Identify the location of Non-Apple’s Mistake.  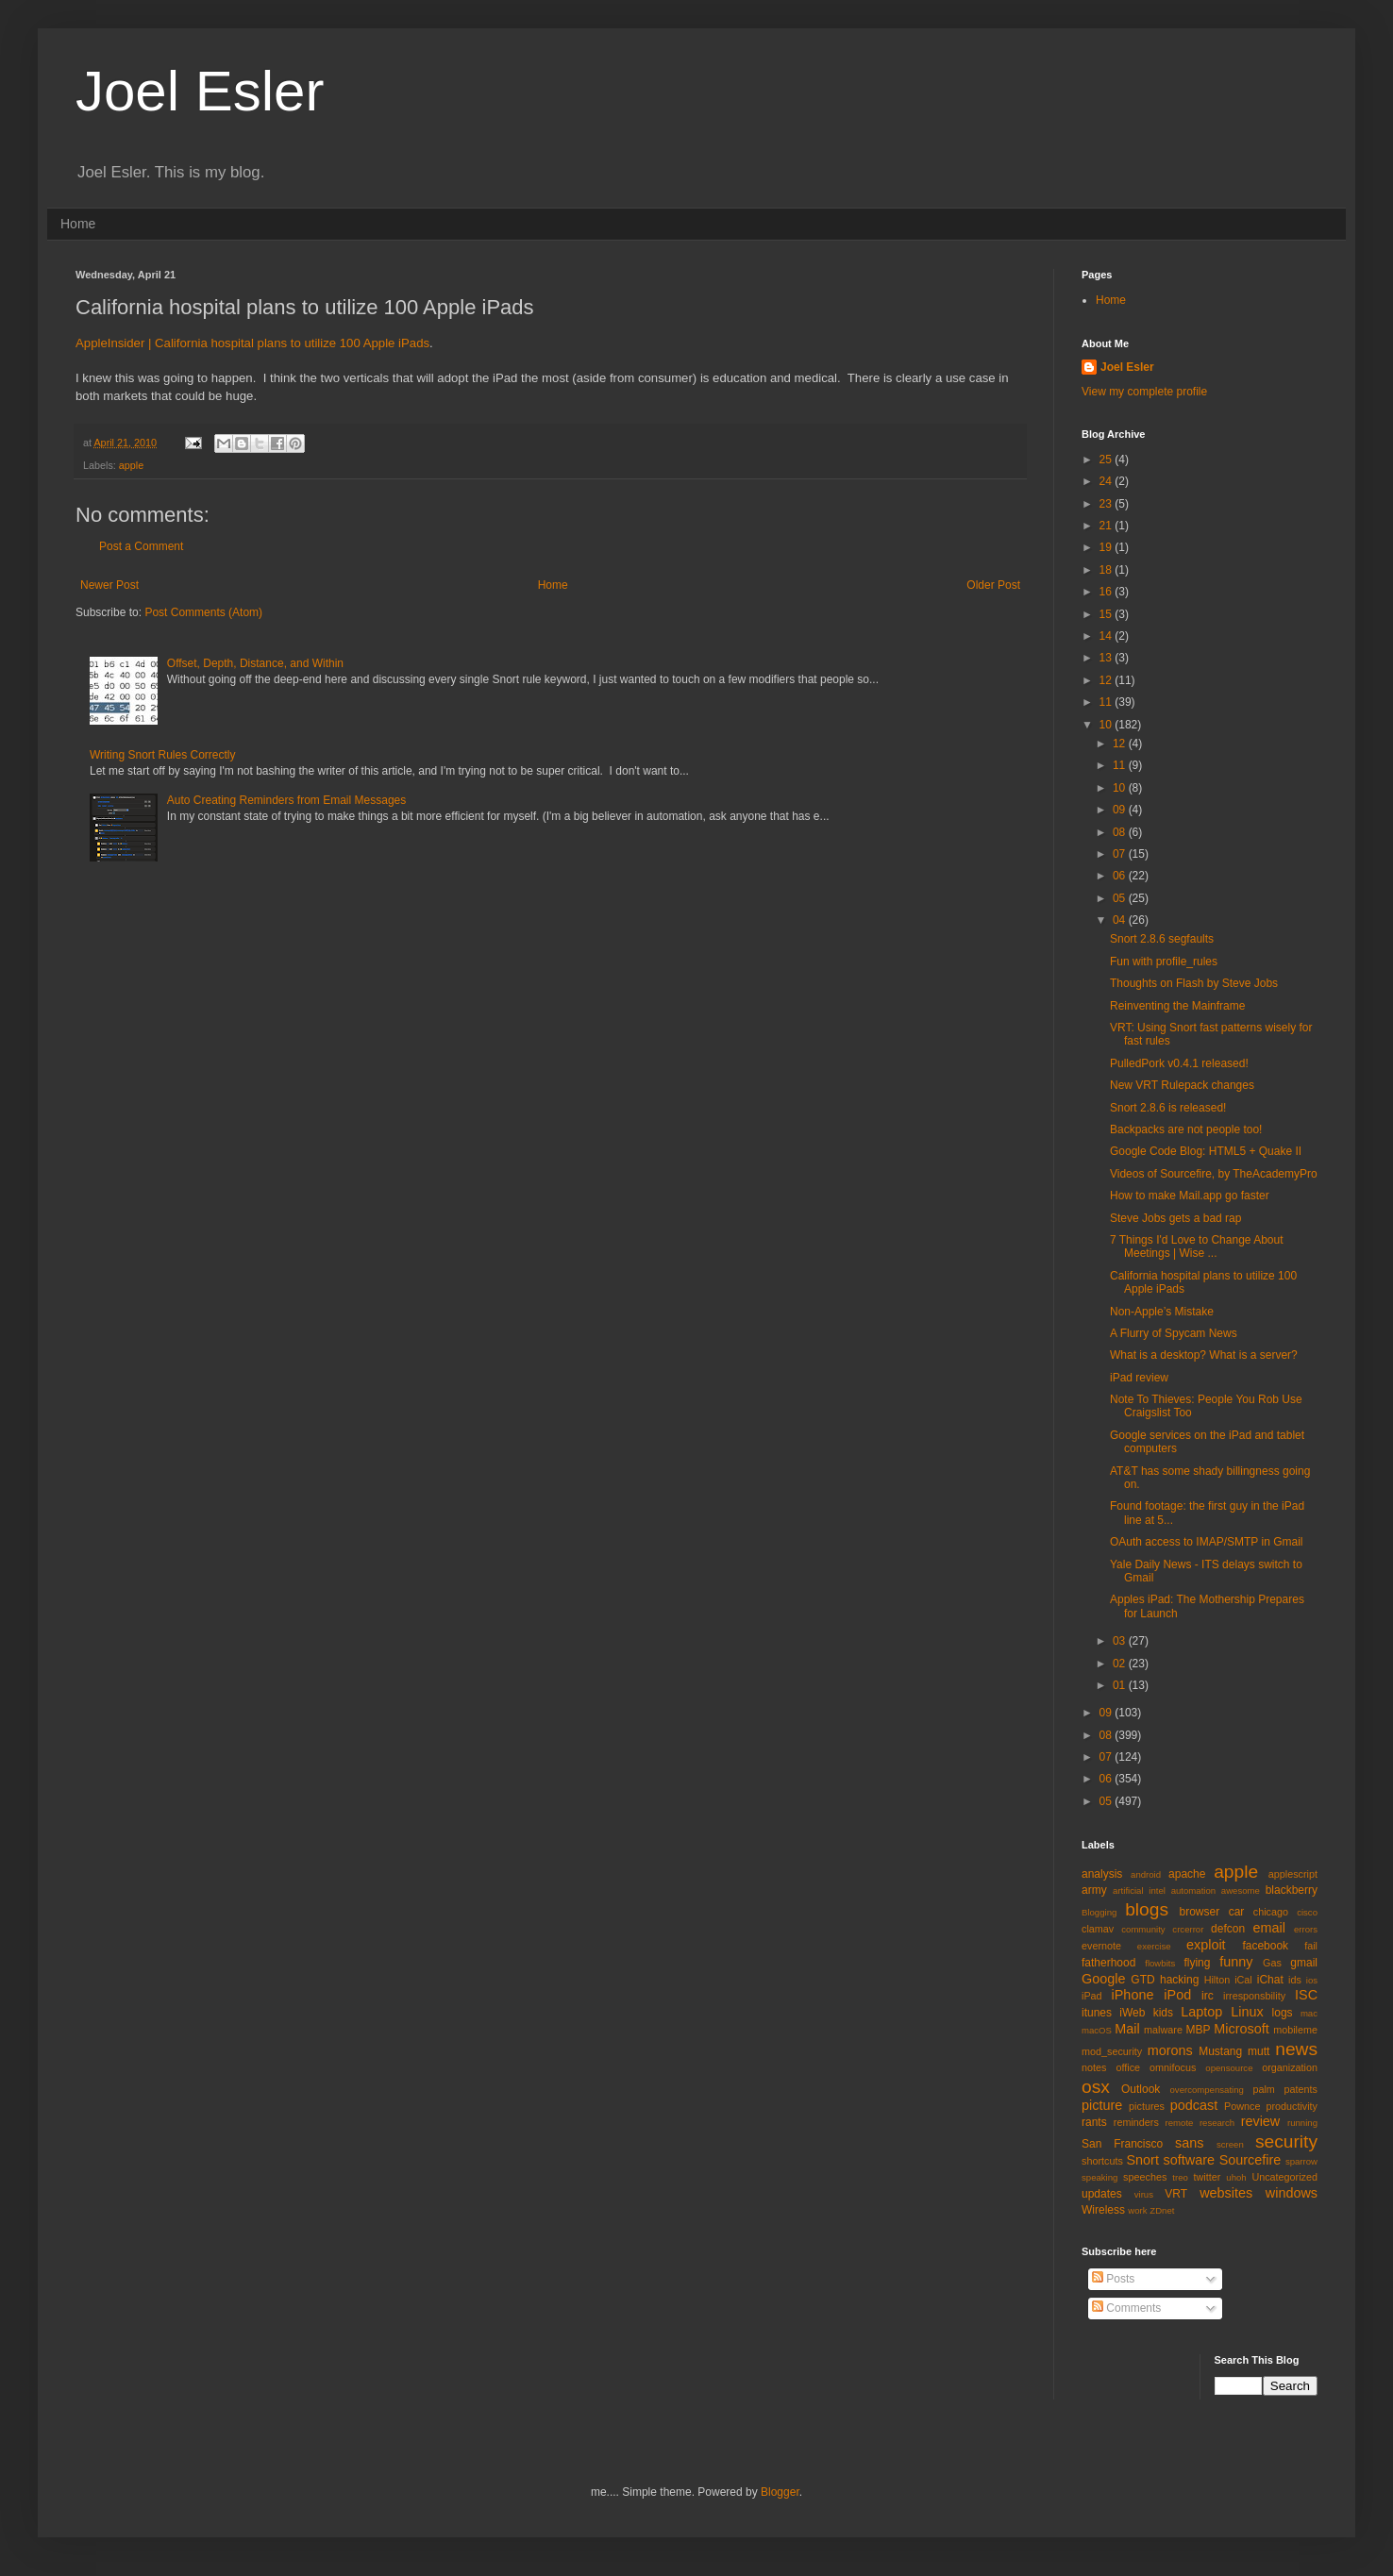
(1162, 1311).